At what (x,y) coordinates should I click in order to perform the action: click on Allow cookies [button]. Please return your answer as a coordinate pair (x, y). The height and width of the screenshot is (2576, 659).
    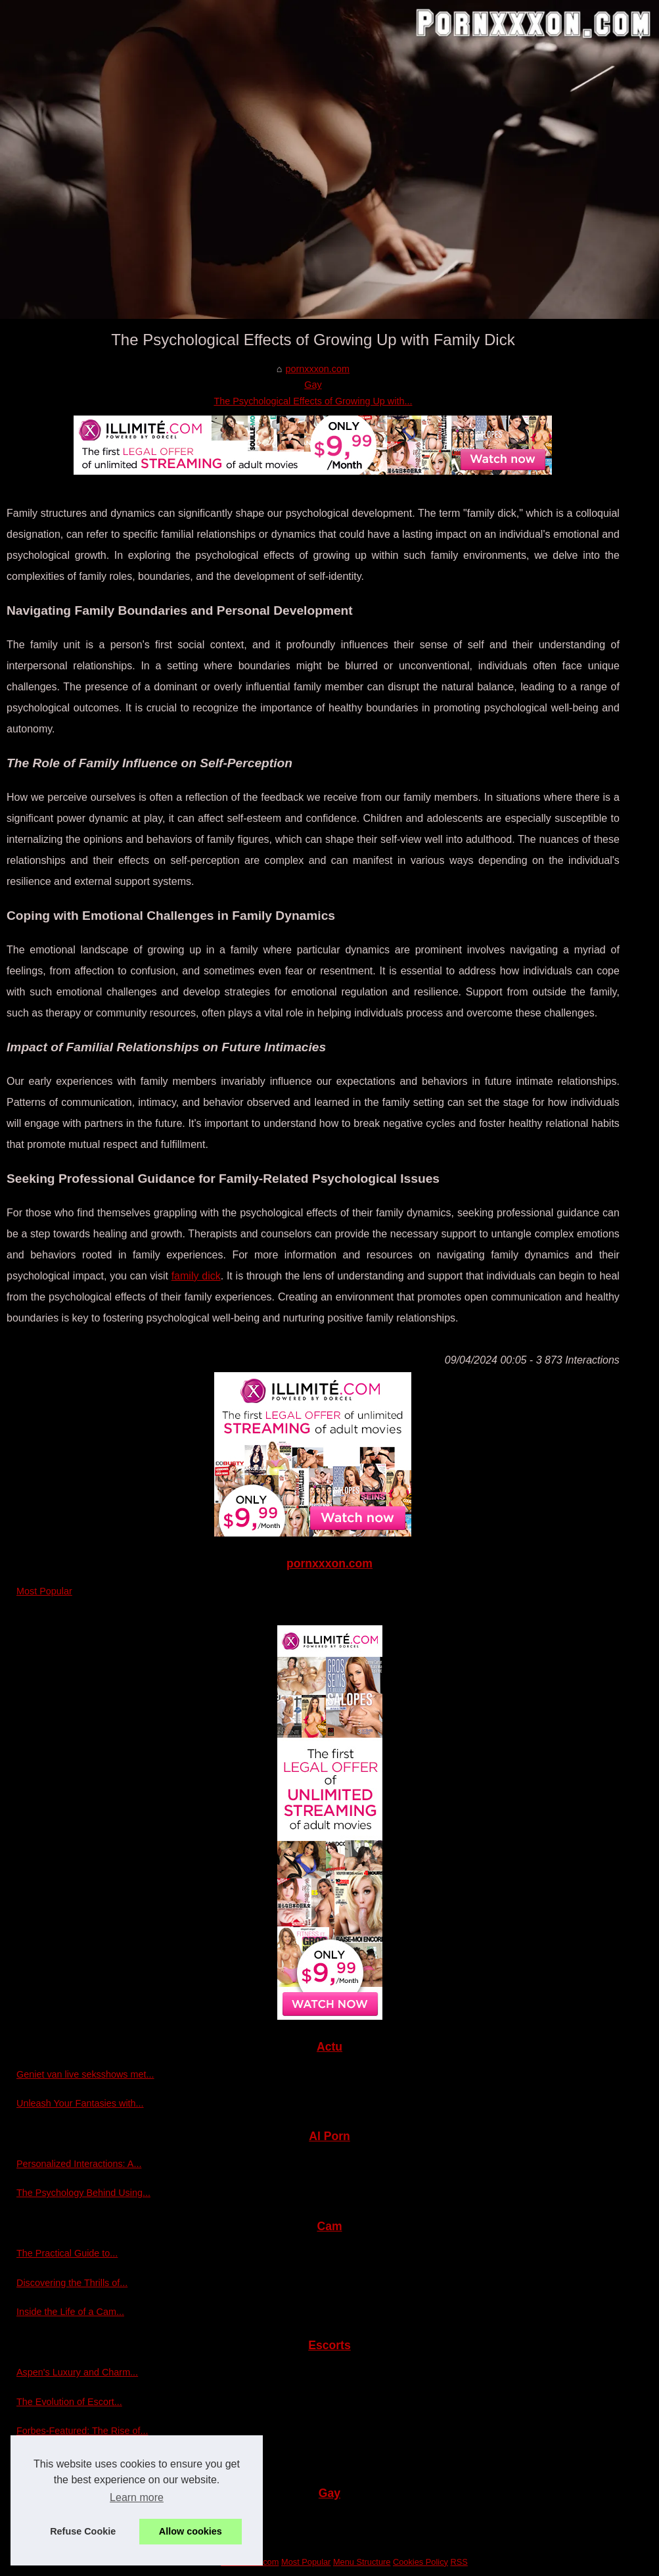
    Looking at the image, I should click on (190, 2531).